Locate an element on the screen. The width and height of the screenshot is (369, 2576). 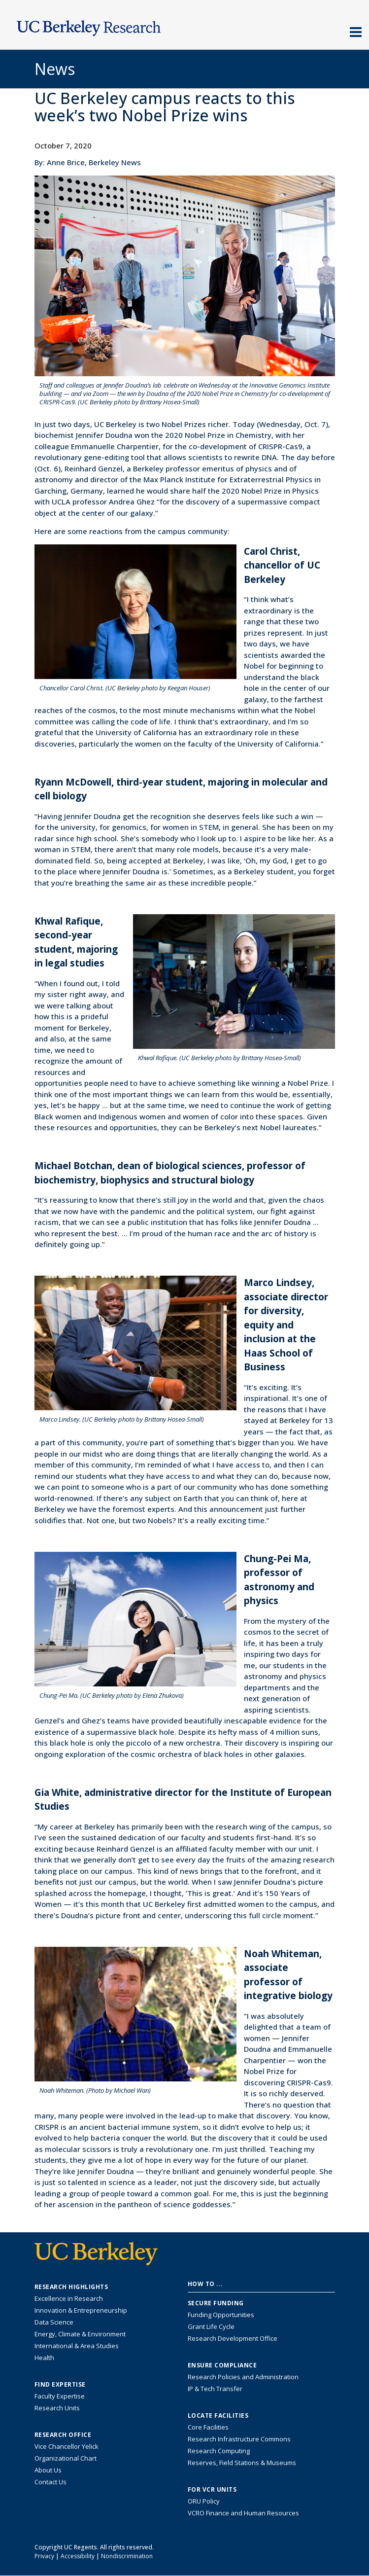
ORU Policy [Information VCRO ORU Policy] is located at coordinates (204, 2501).